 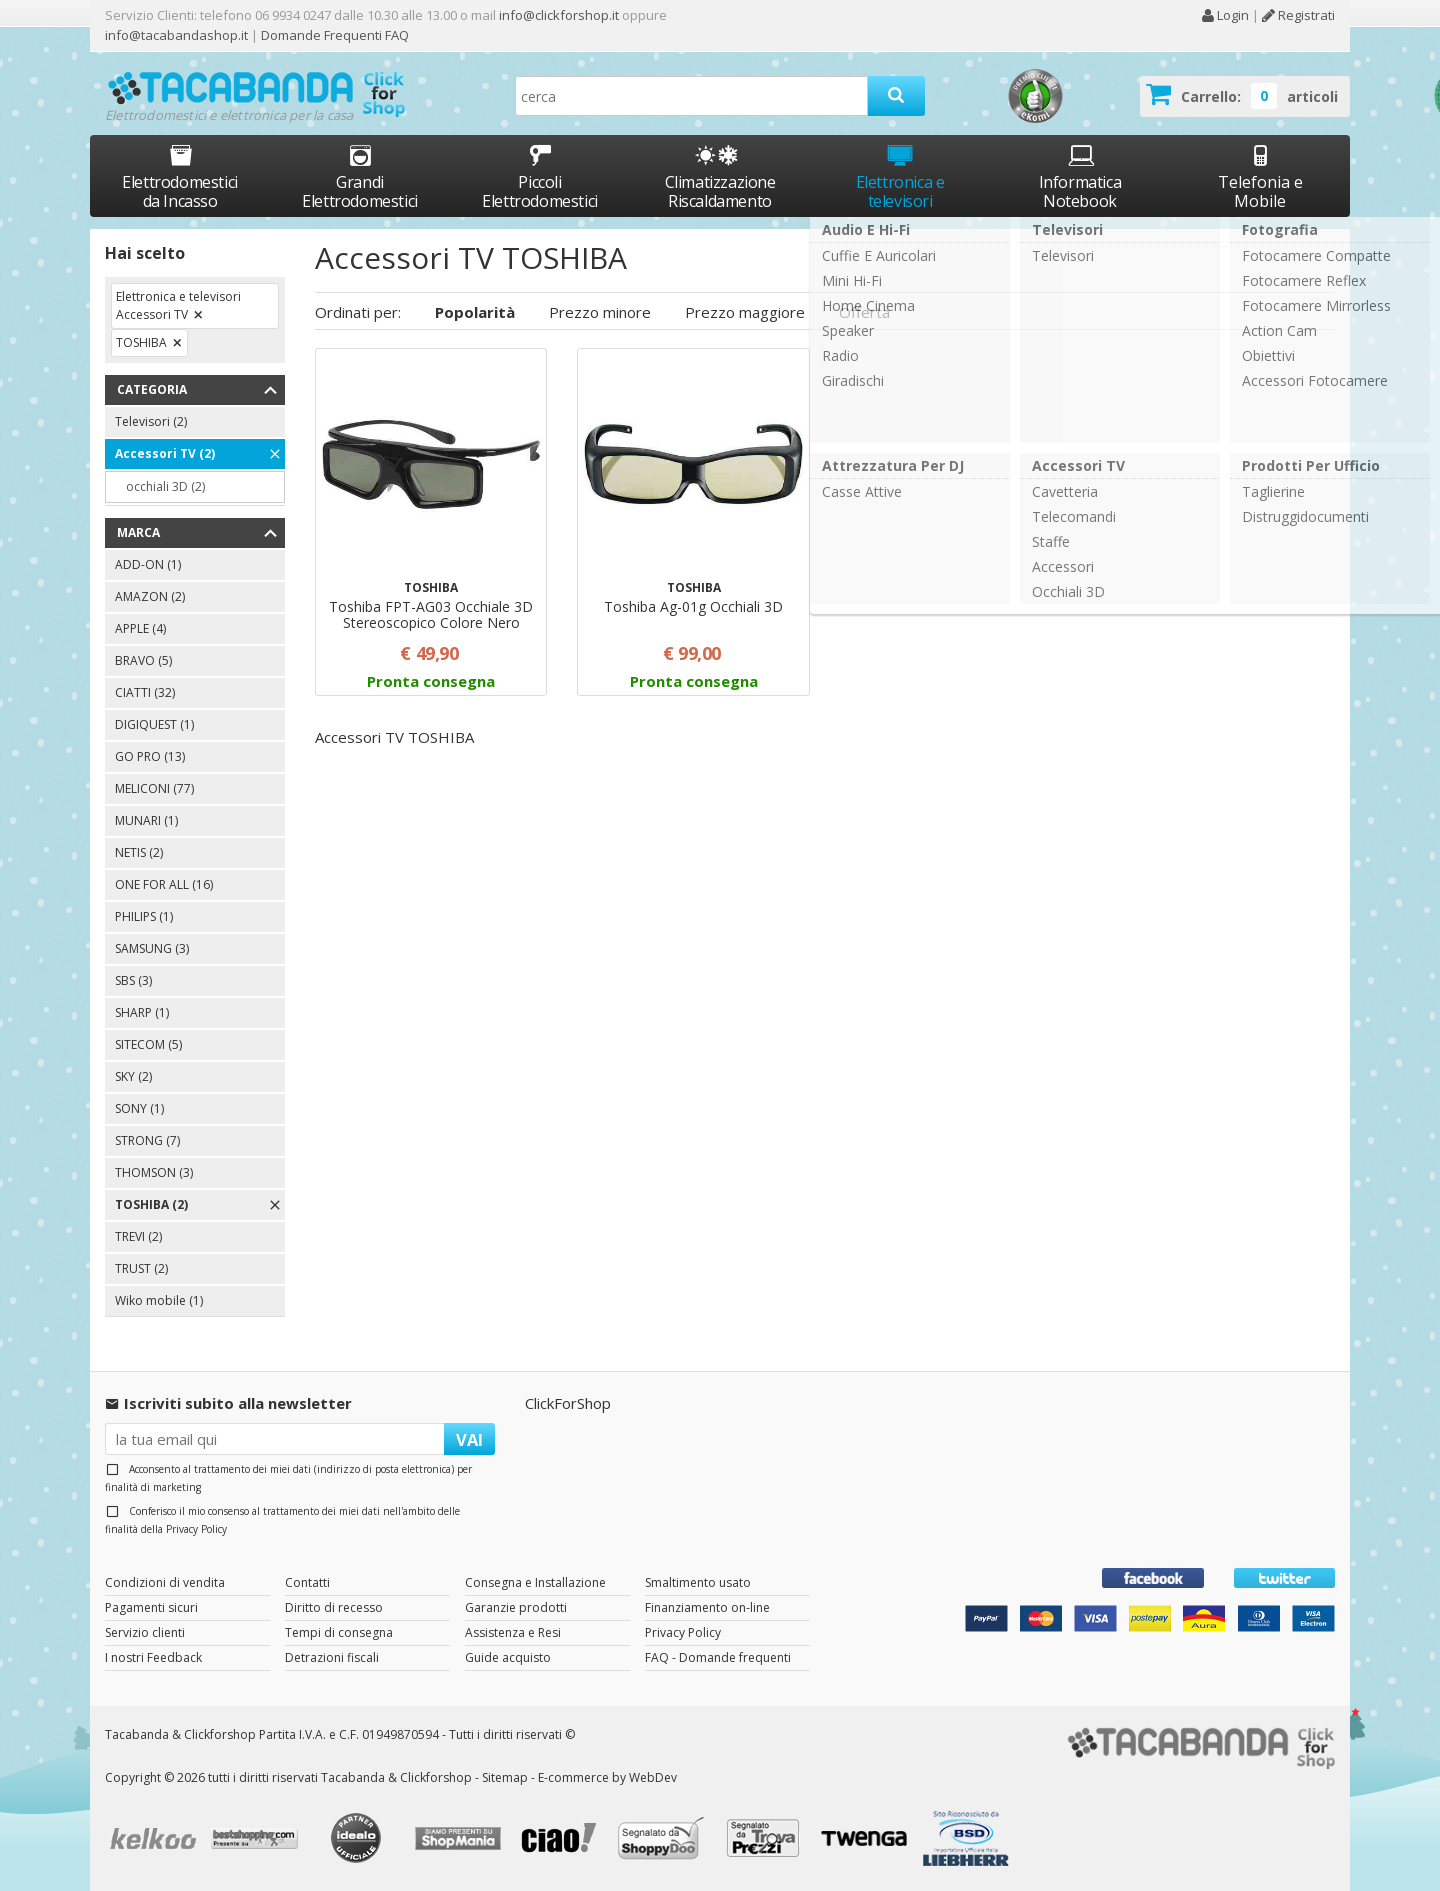 What do you see at coordinates (144, 916) in the screenshot?
I see `PHILIPS (1)` at bounding box center [144, 916].